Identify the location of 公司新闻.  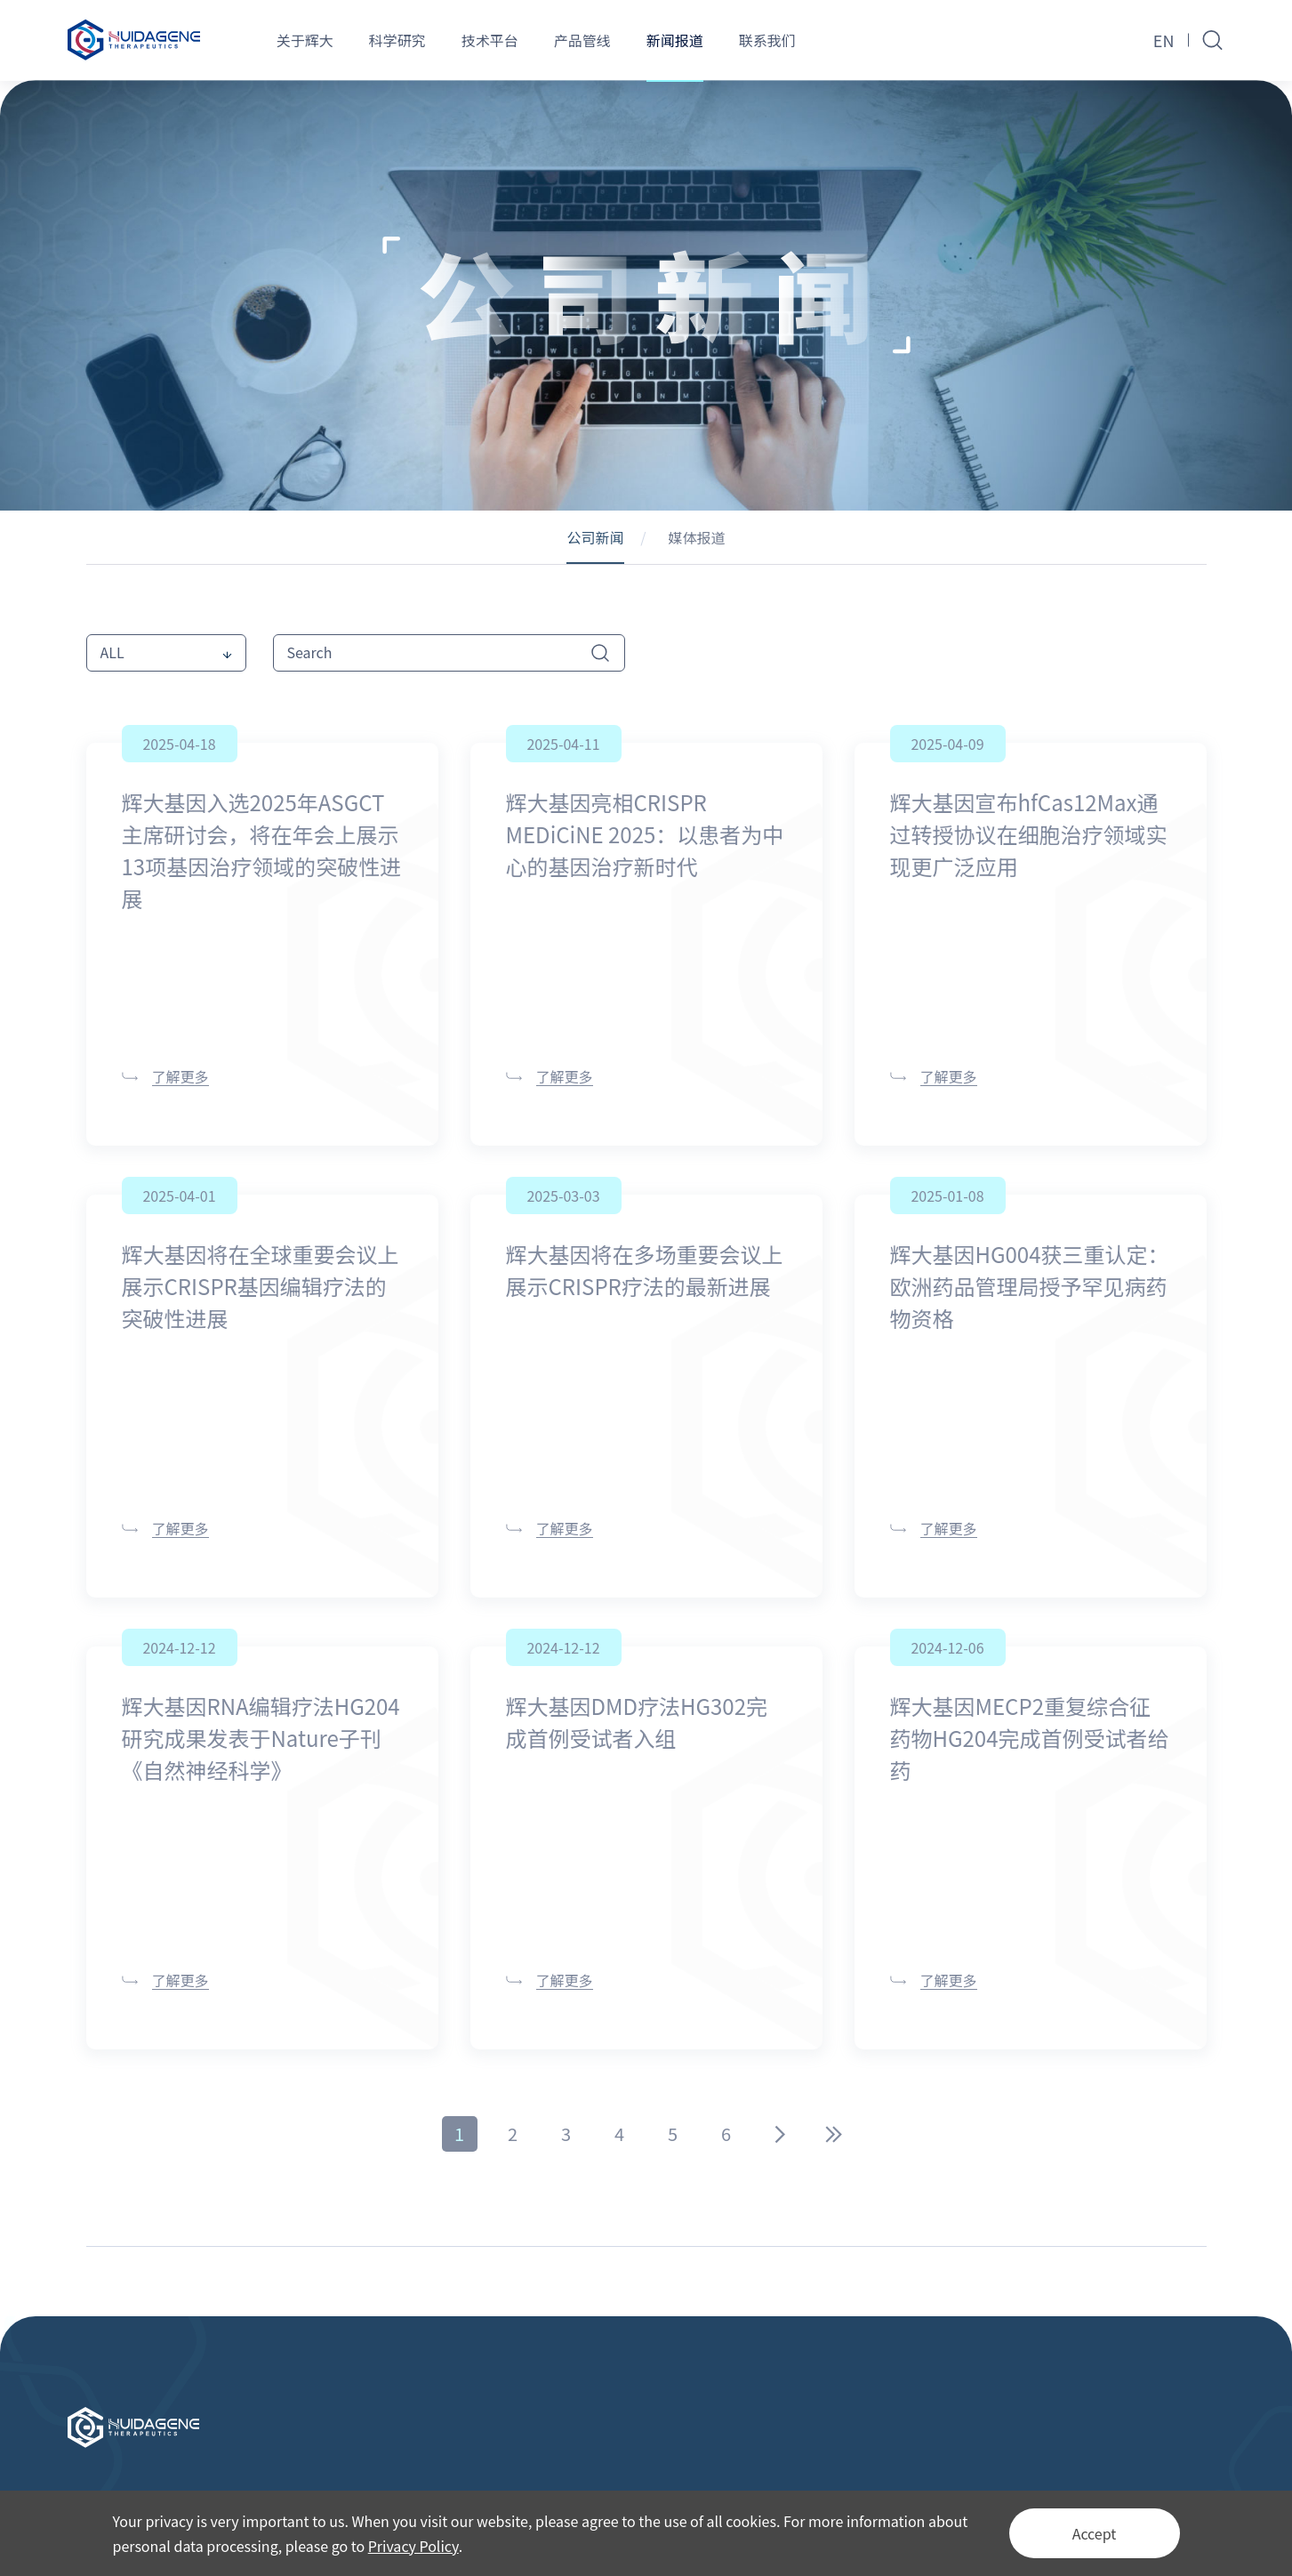
(594, 537).